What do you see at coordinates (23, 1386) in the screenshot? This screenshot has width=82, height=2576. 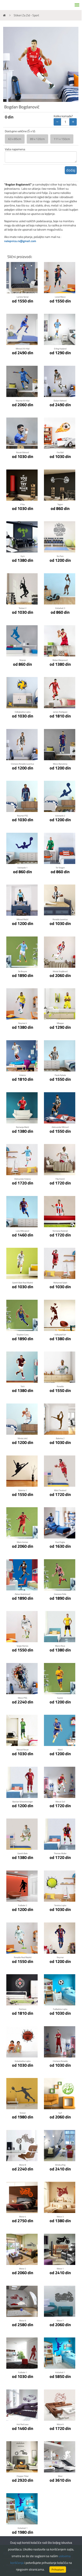 I see `Totti` at bounding box center [23, 1386].